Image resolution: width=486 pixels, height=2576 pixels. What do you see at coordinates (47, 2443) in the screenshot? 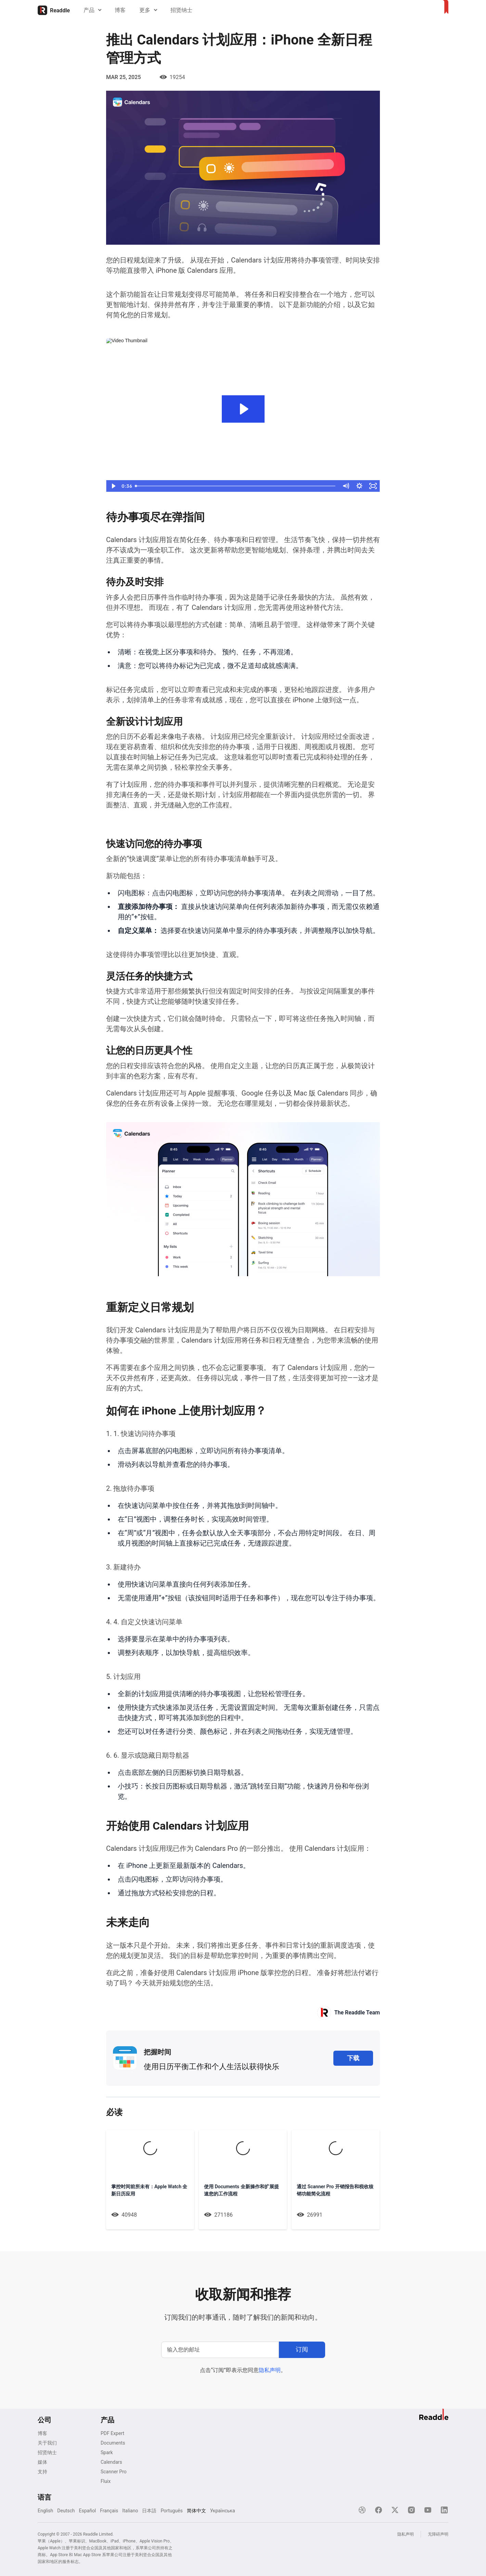
I see `关于我们` at bounding box center [47, 2443].